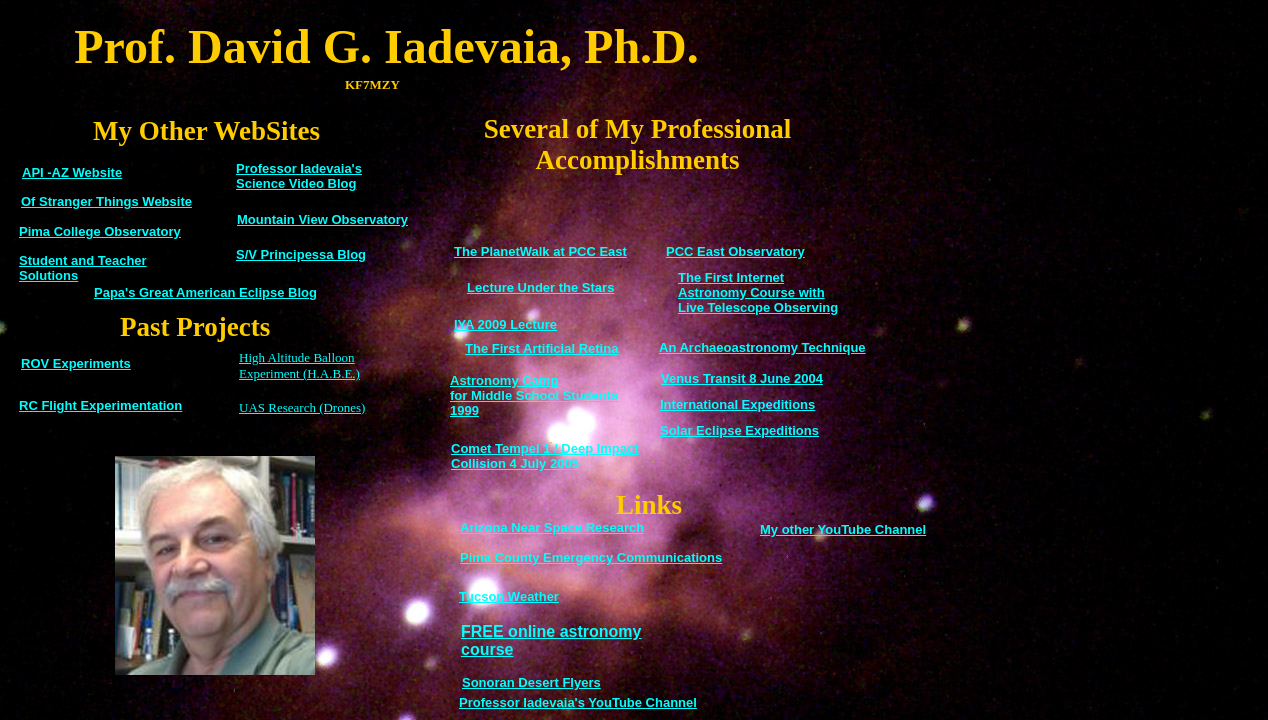  I want to click on course, so click(487, 649).